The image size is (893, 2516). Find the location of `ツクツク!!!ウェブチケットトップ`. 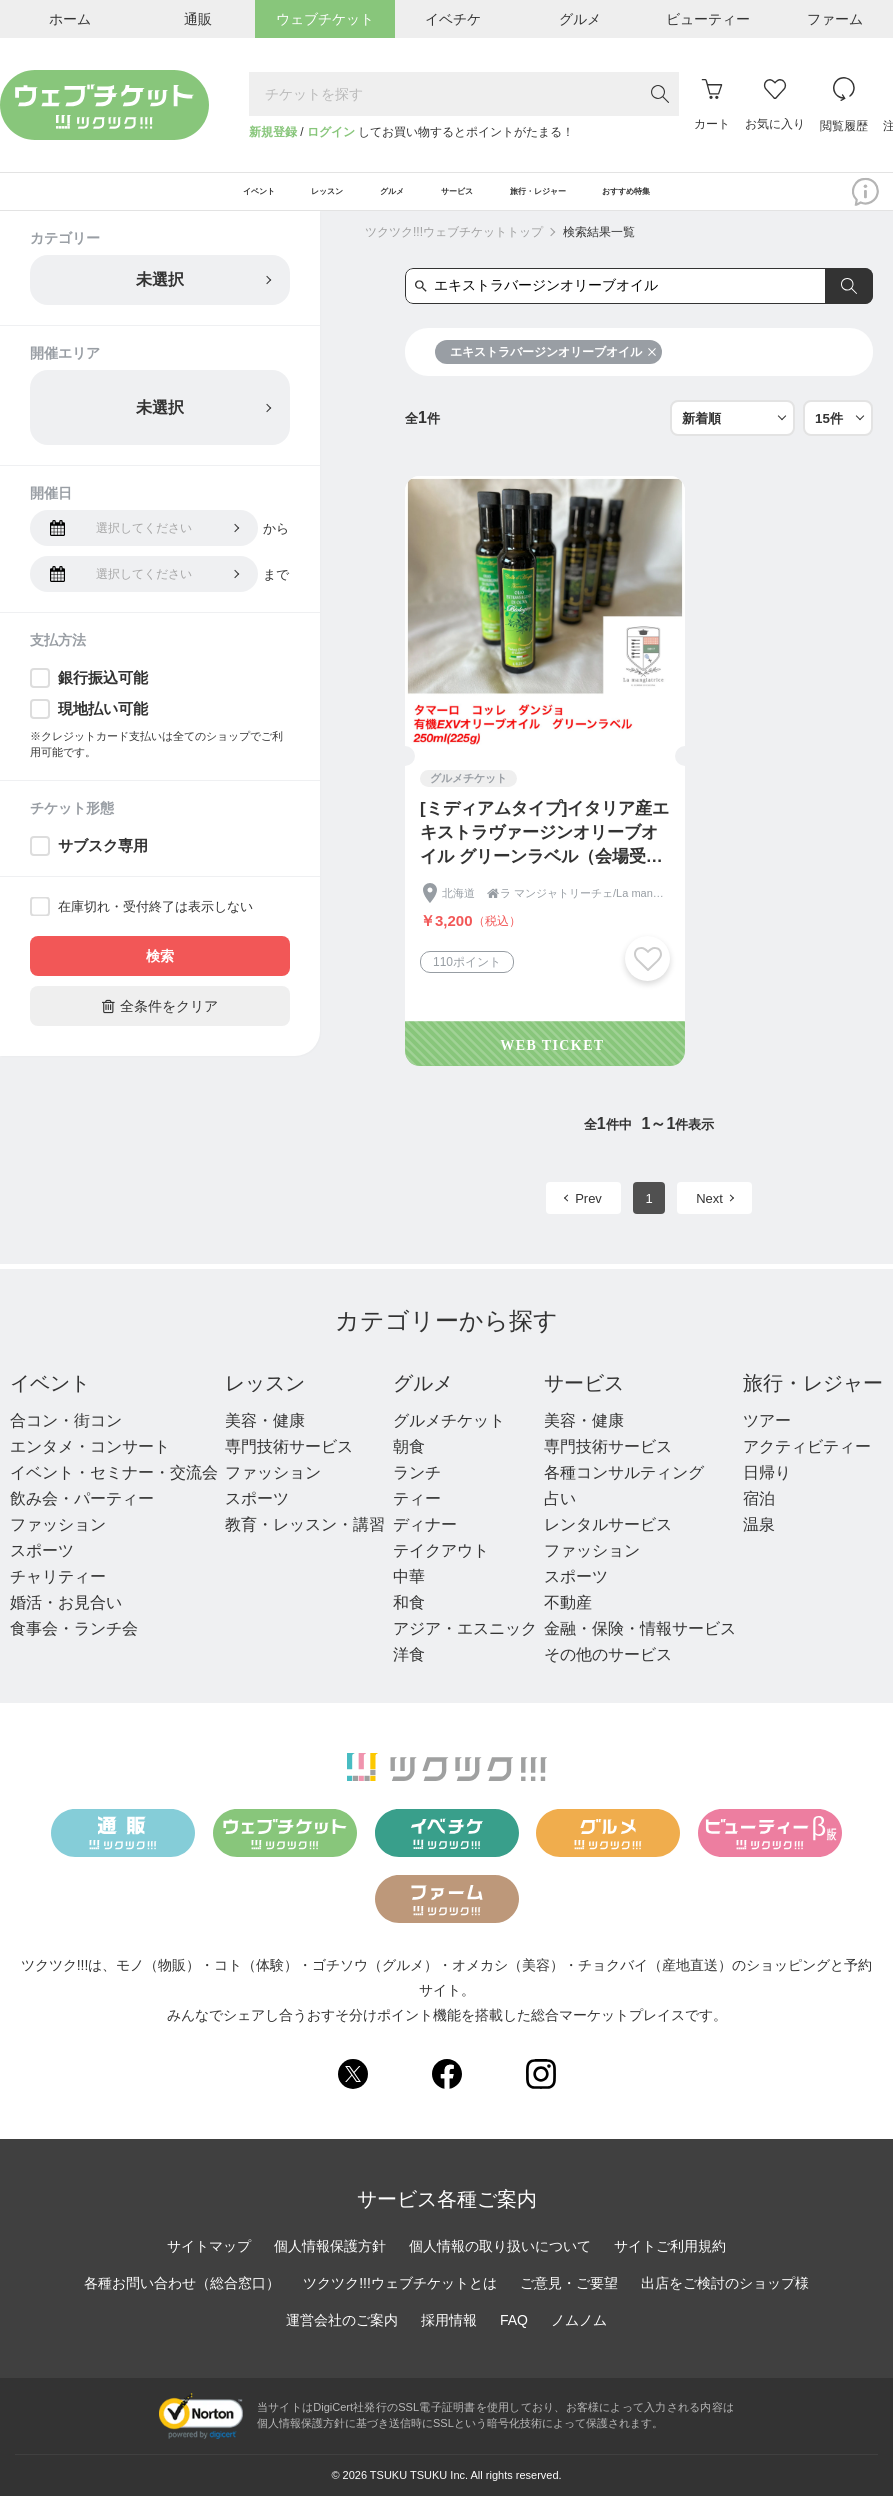

ツクツク!!!ウェブチケットトップ is located at coordinates (454, 253).